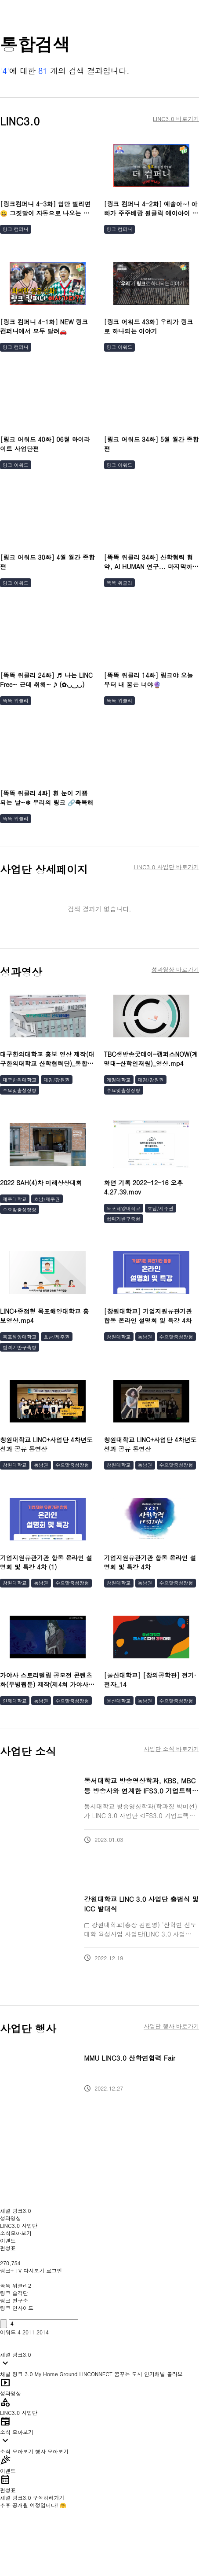 The height and width of the screenshot is (2576, 199). What do you see at coordinates (14, 2300) in the screenshot?
I see `링크 연구소` at bounding box center [14, 2300].